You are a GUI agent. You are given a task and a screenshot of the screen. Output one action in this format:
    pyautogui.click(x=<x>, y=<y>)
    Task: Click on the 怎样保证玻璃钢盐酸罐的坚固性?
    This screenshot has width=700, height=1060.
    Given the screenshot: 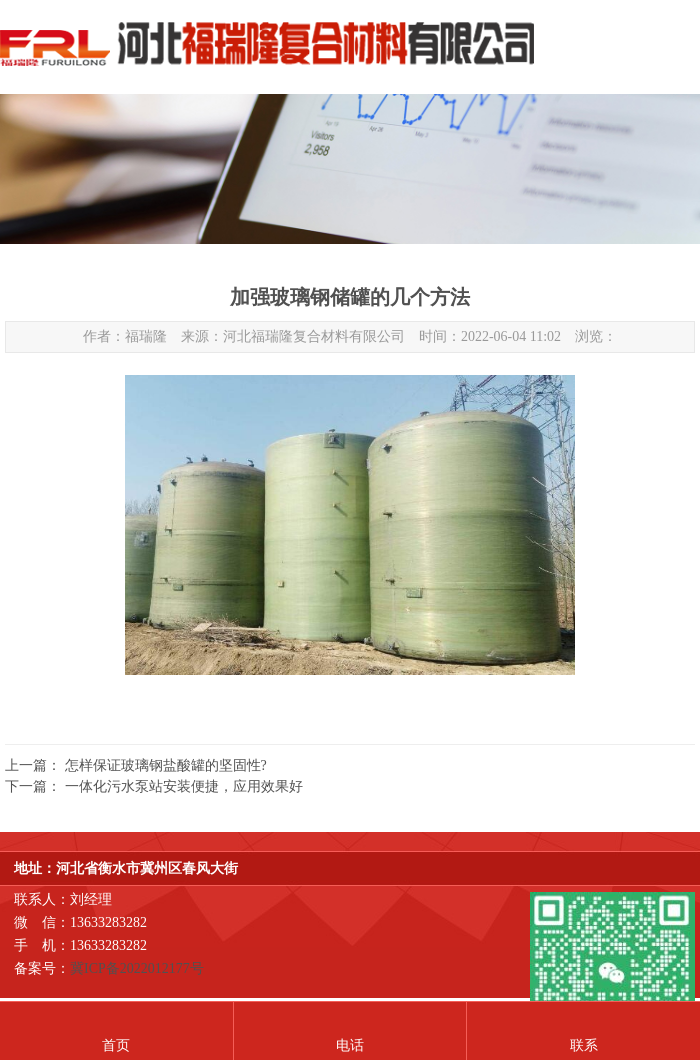 What is the action you would take?
    pyautogui.click(x=166, y=765)
    